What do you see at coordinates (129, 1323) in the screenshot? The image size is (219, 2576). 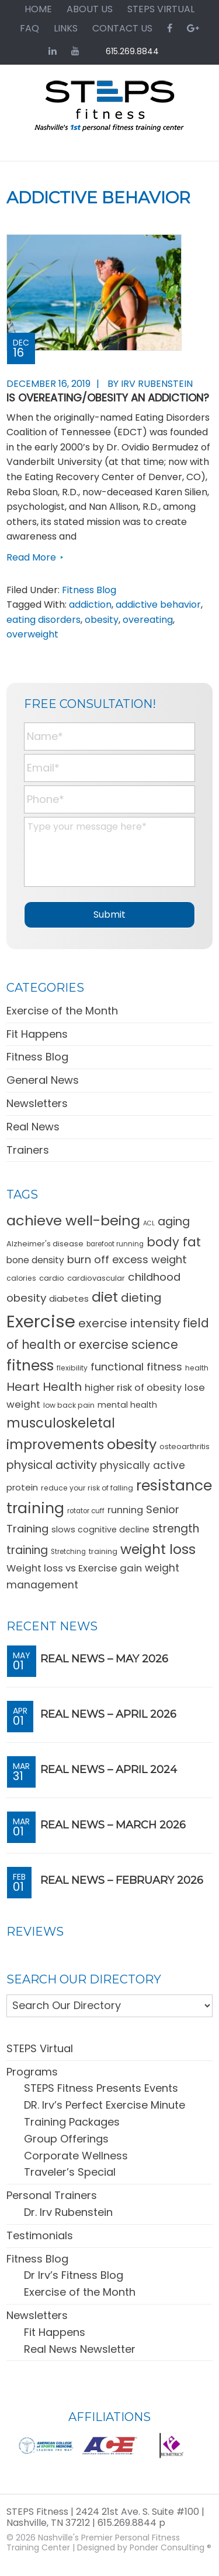 I see `exercise intensity [exercise intensity (30 items)]` at bounding box center [129, 1323].